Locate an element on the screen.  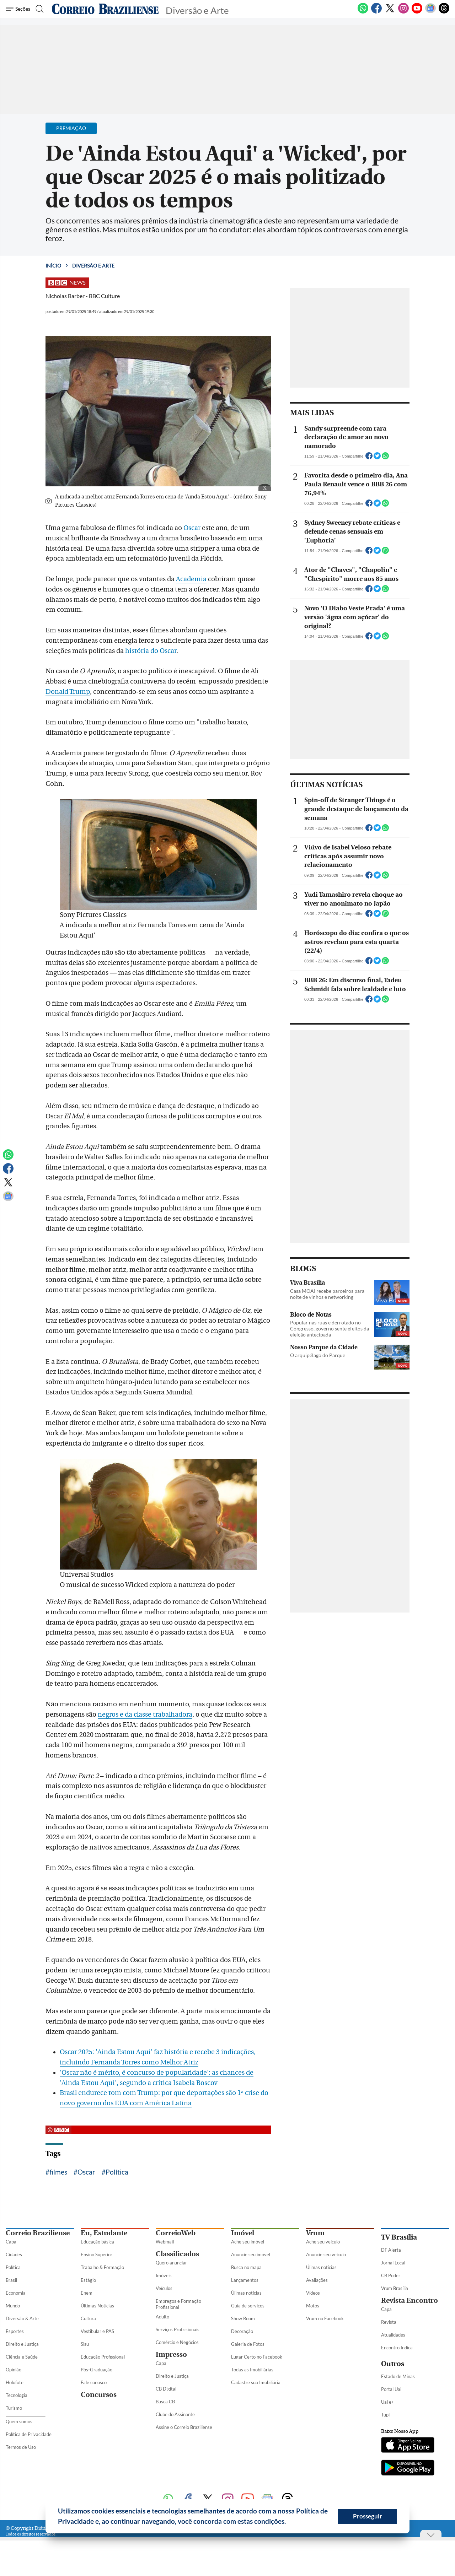
[Youtube] is located at coordinates (417, 12).